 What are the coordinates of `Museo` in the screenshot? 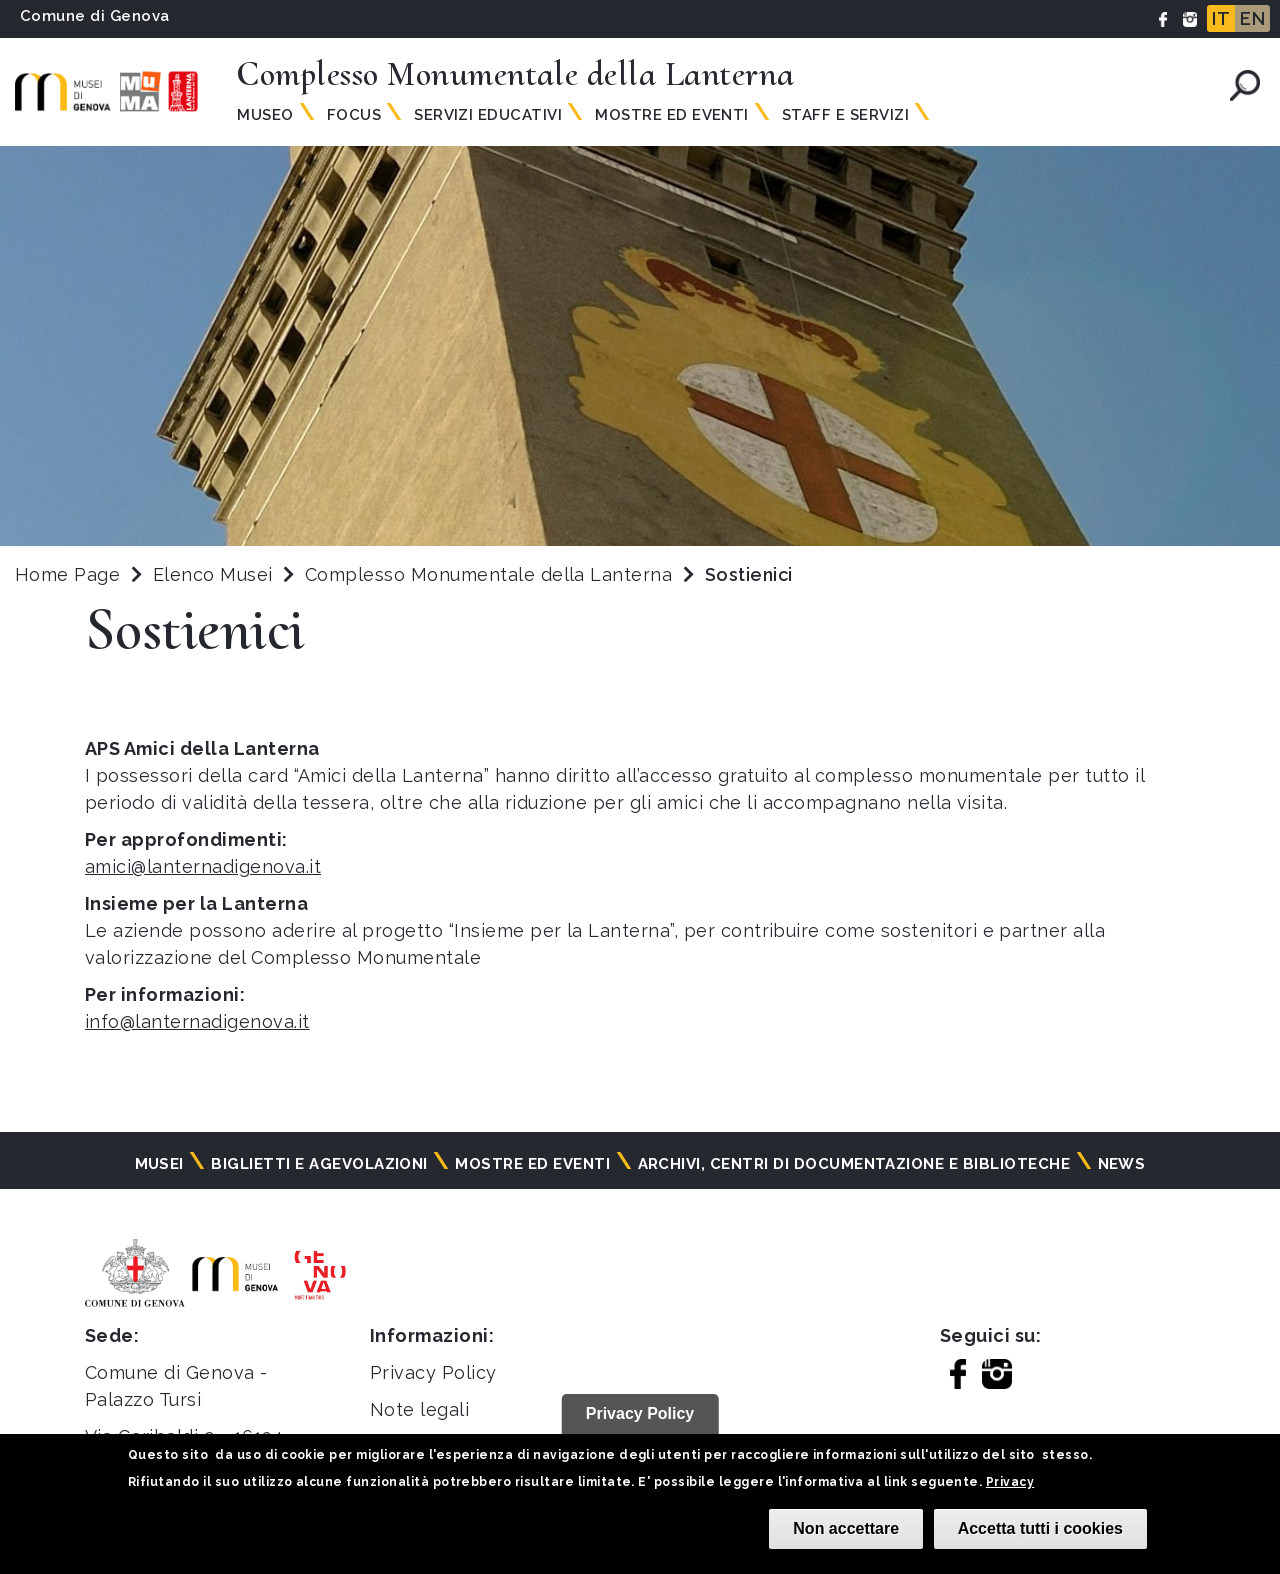 It's located at (265, 115).